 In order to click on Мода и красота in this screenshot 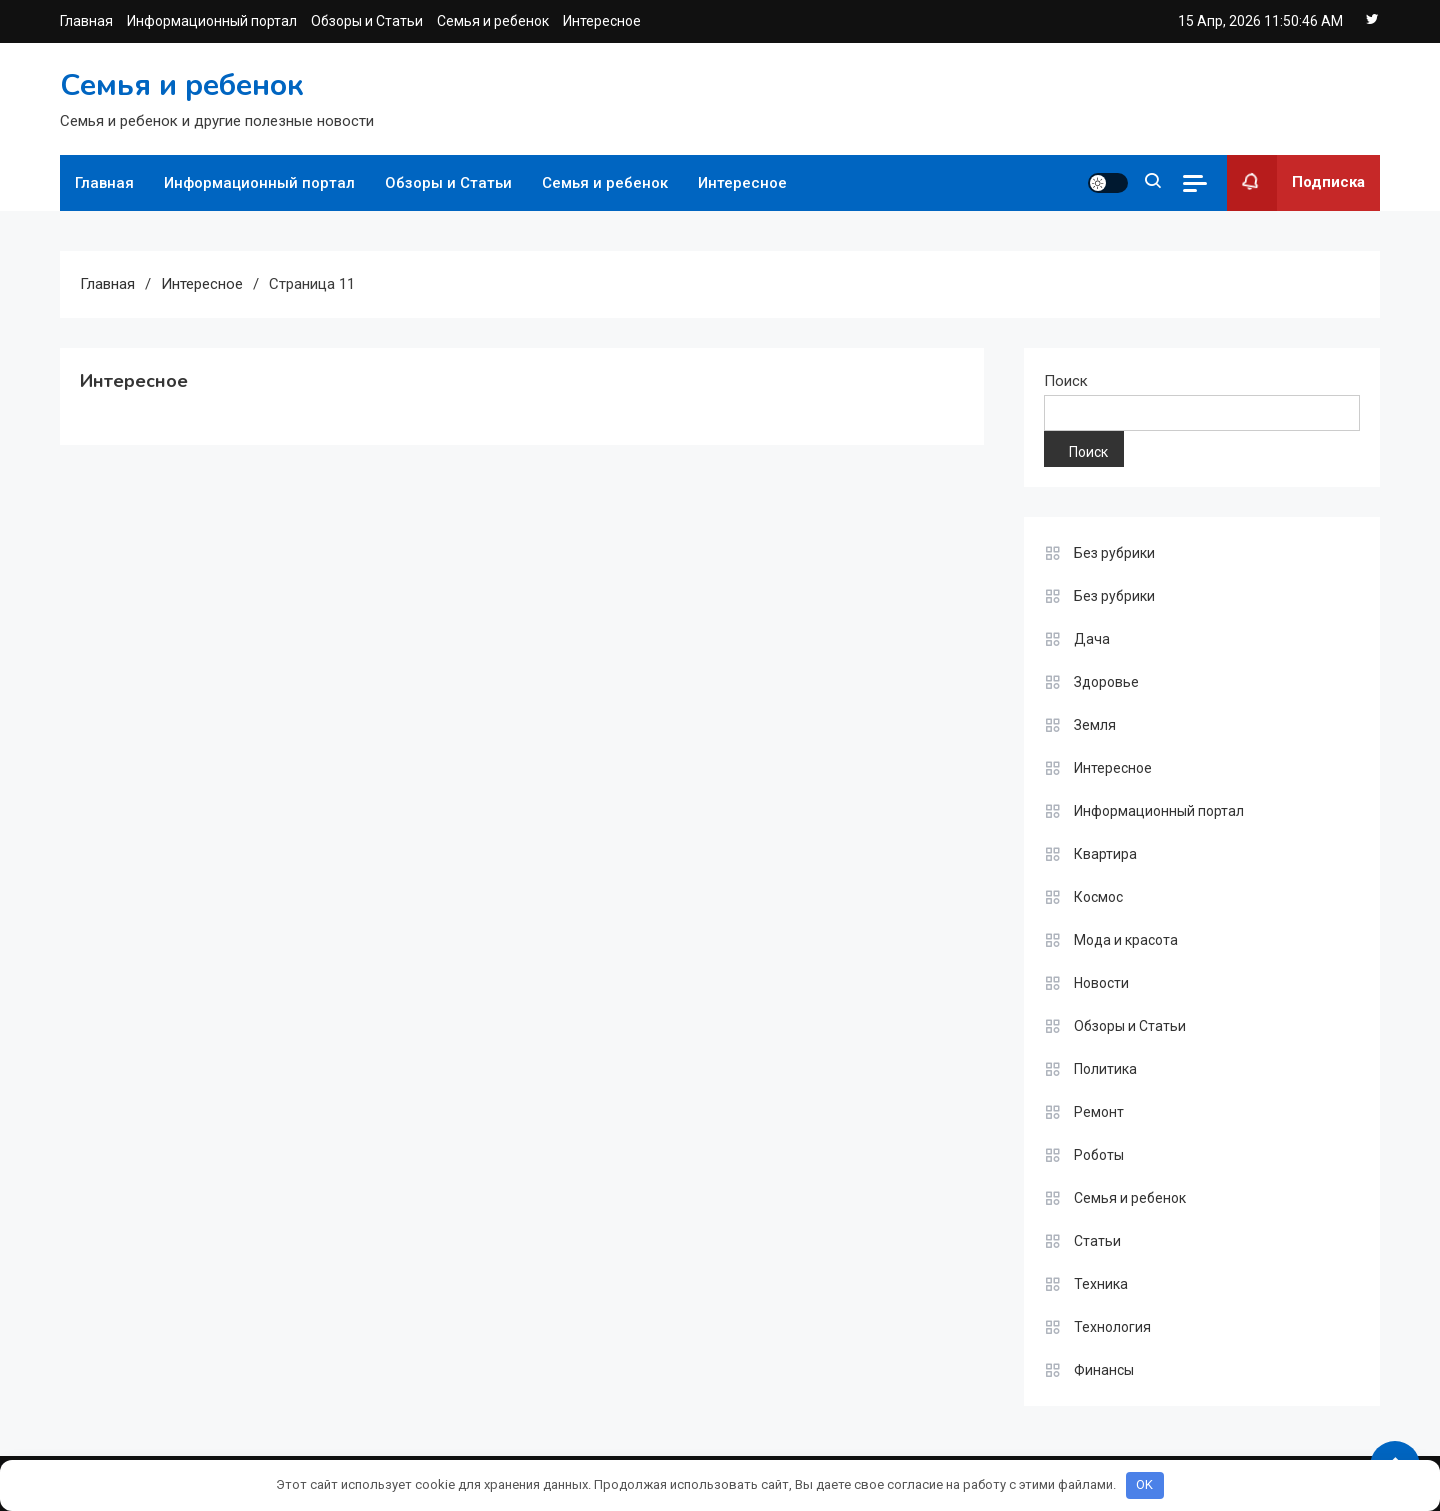, I will do `click(1126, 940)`.